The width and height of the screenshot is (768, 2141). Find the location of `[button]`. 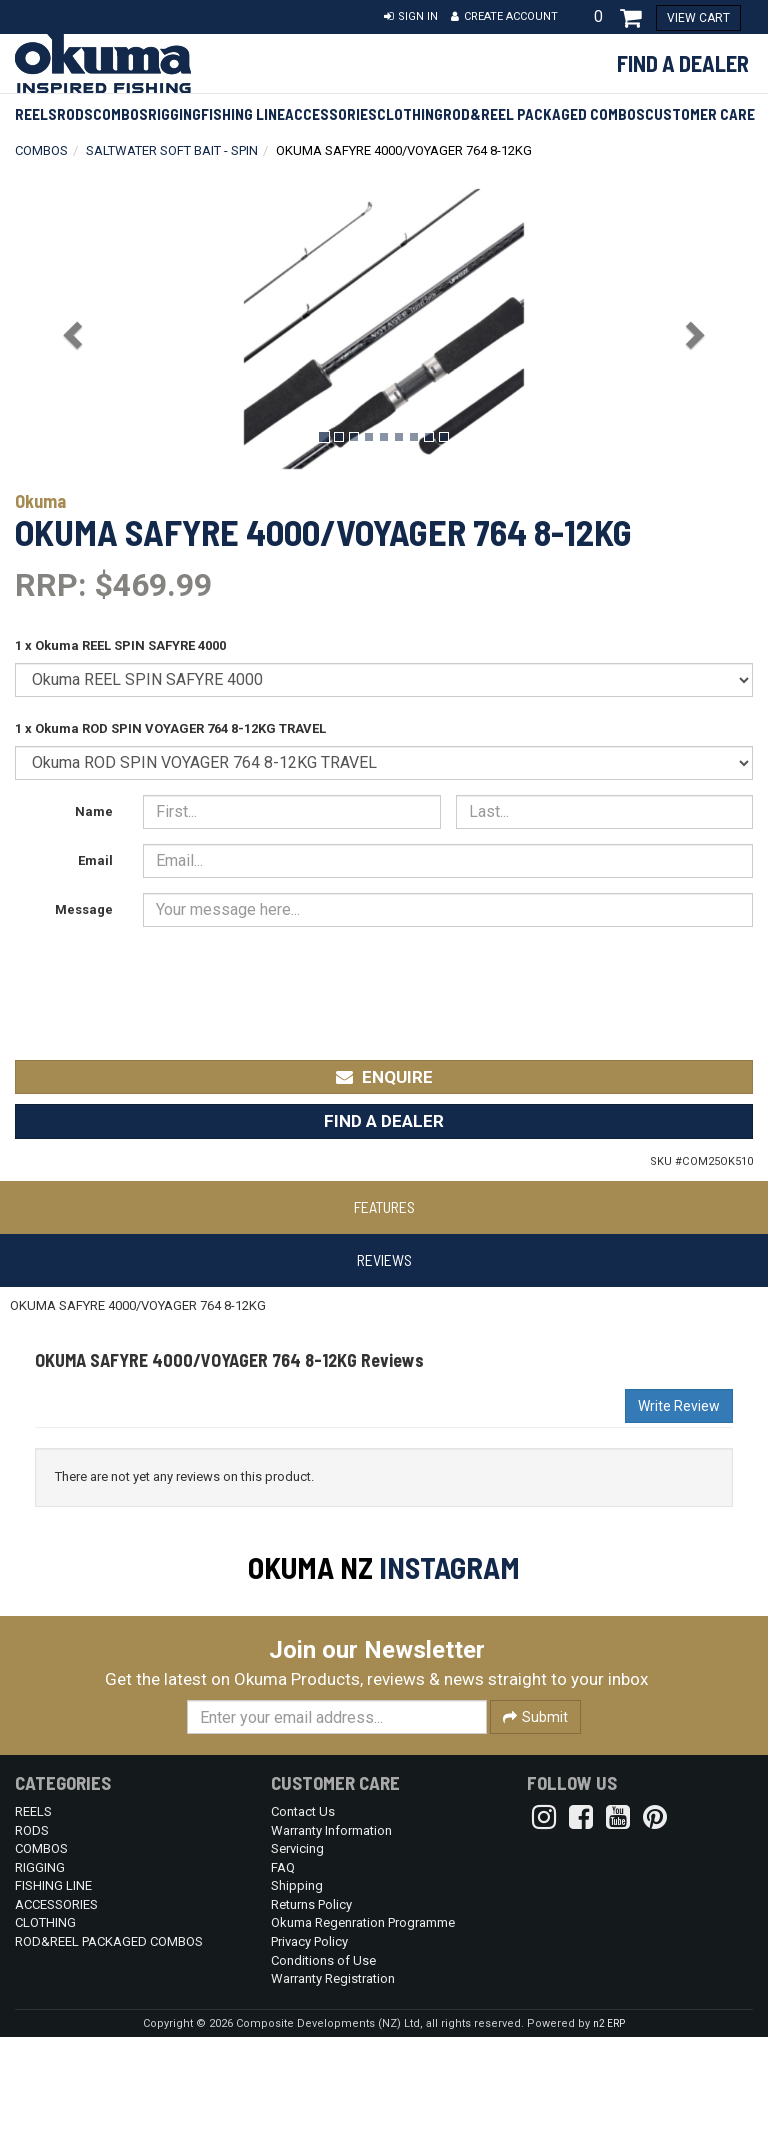

[button] is located at coordinates (411, 17).